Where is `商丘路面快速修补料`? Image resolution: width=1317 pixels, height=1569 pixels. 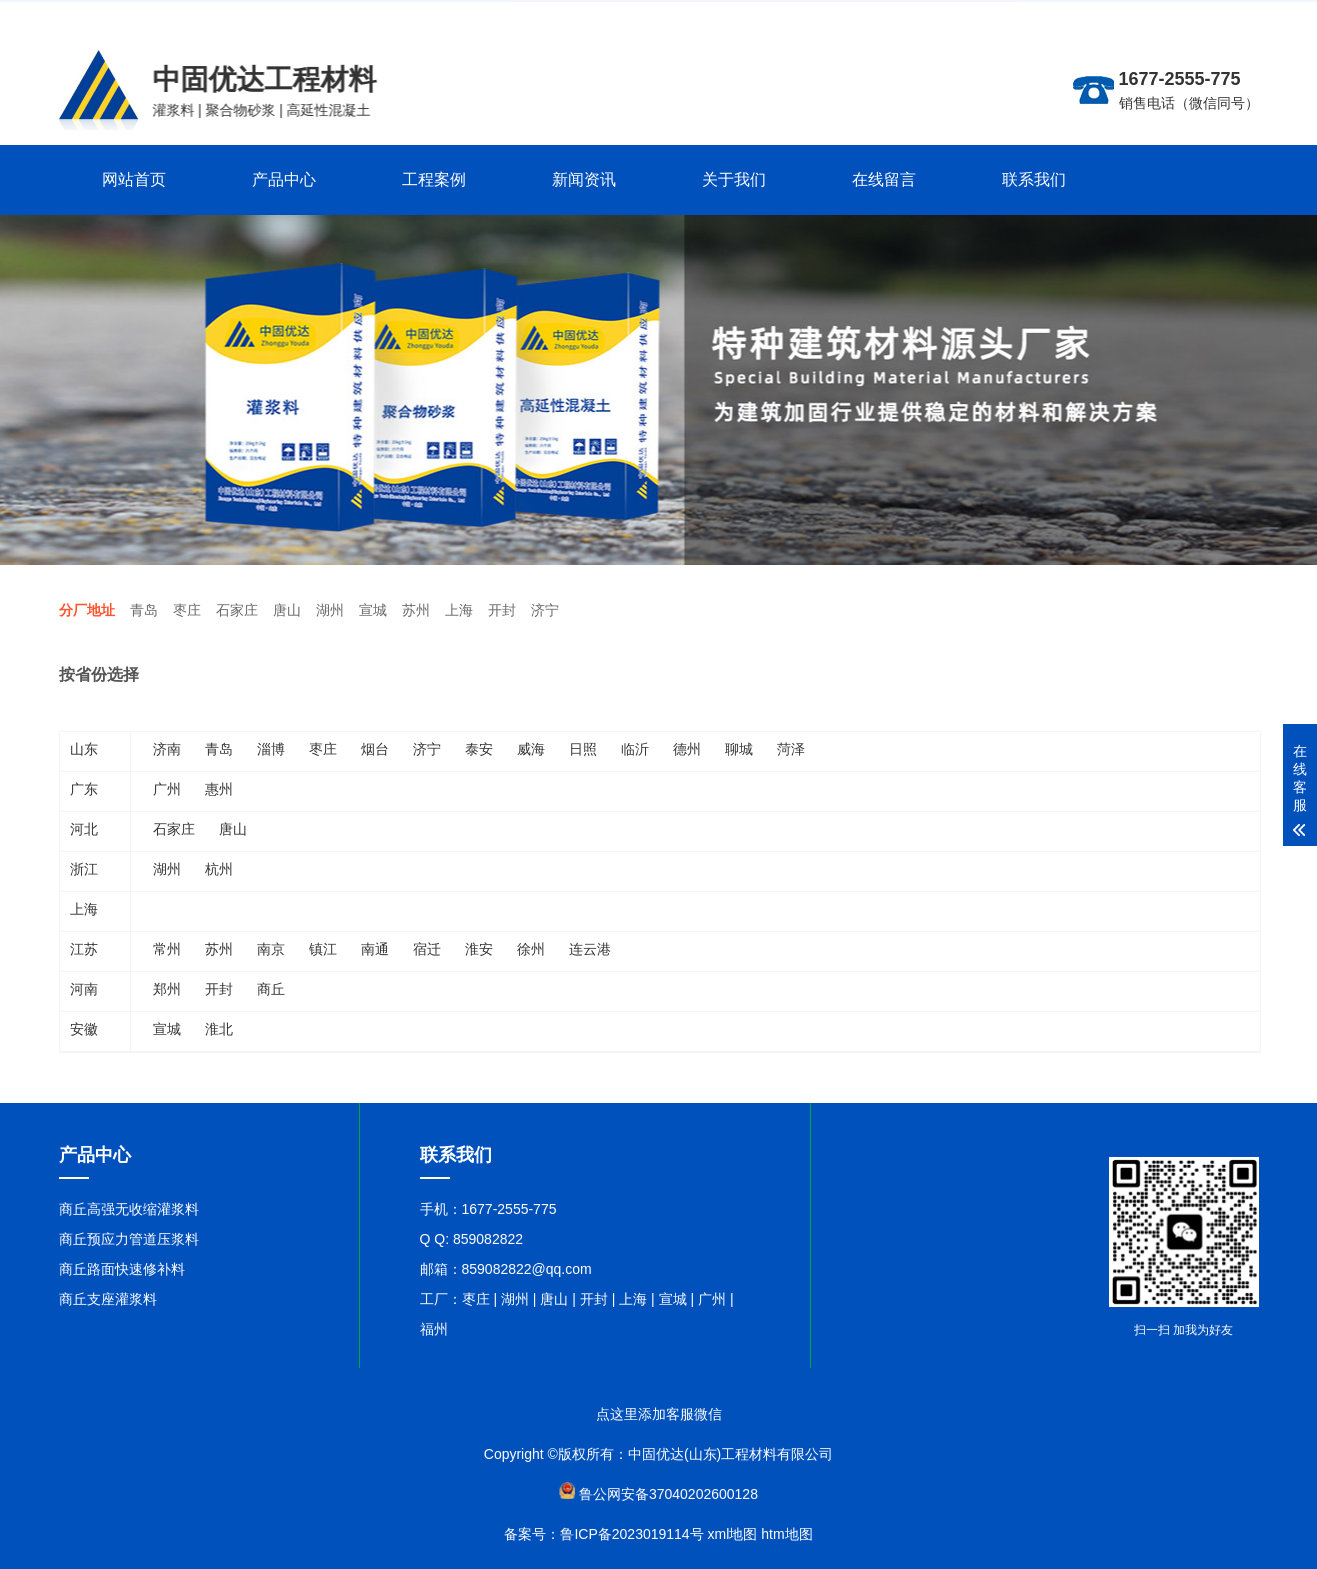 商丘路面快速修补料 is located at coordinates (122, 1269).